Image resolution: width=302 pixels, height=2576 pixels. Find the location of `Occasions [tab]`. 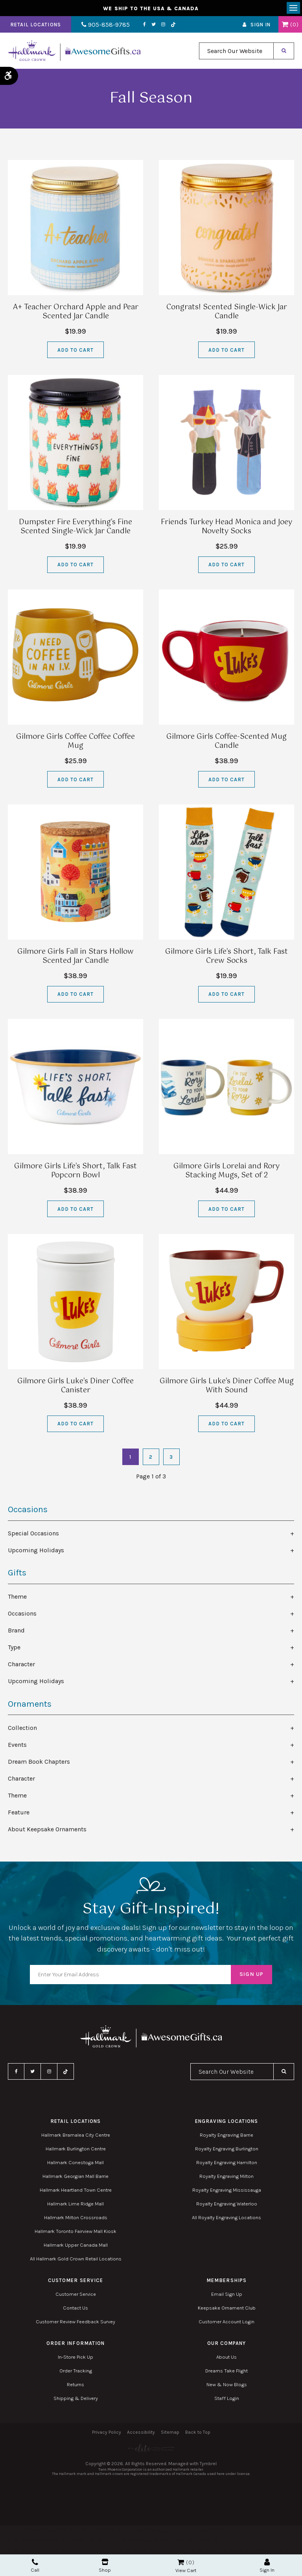

Occasions [tab] is located at coordinates (22, 1614).